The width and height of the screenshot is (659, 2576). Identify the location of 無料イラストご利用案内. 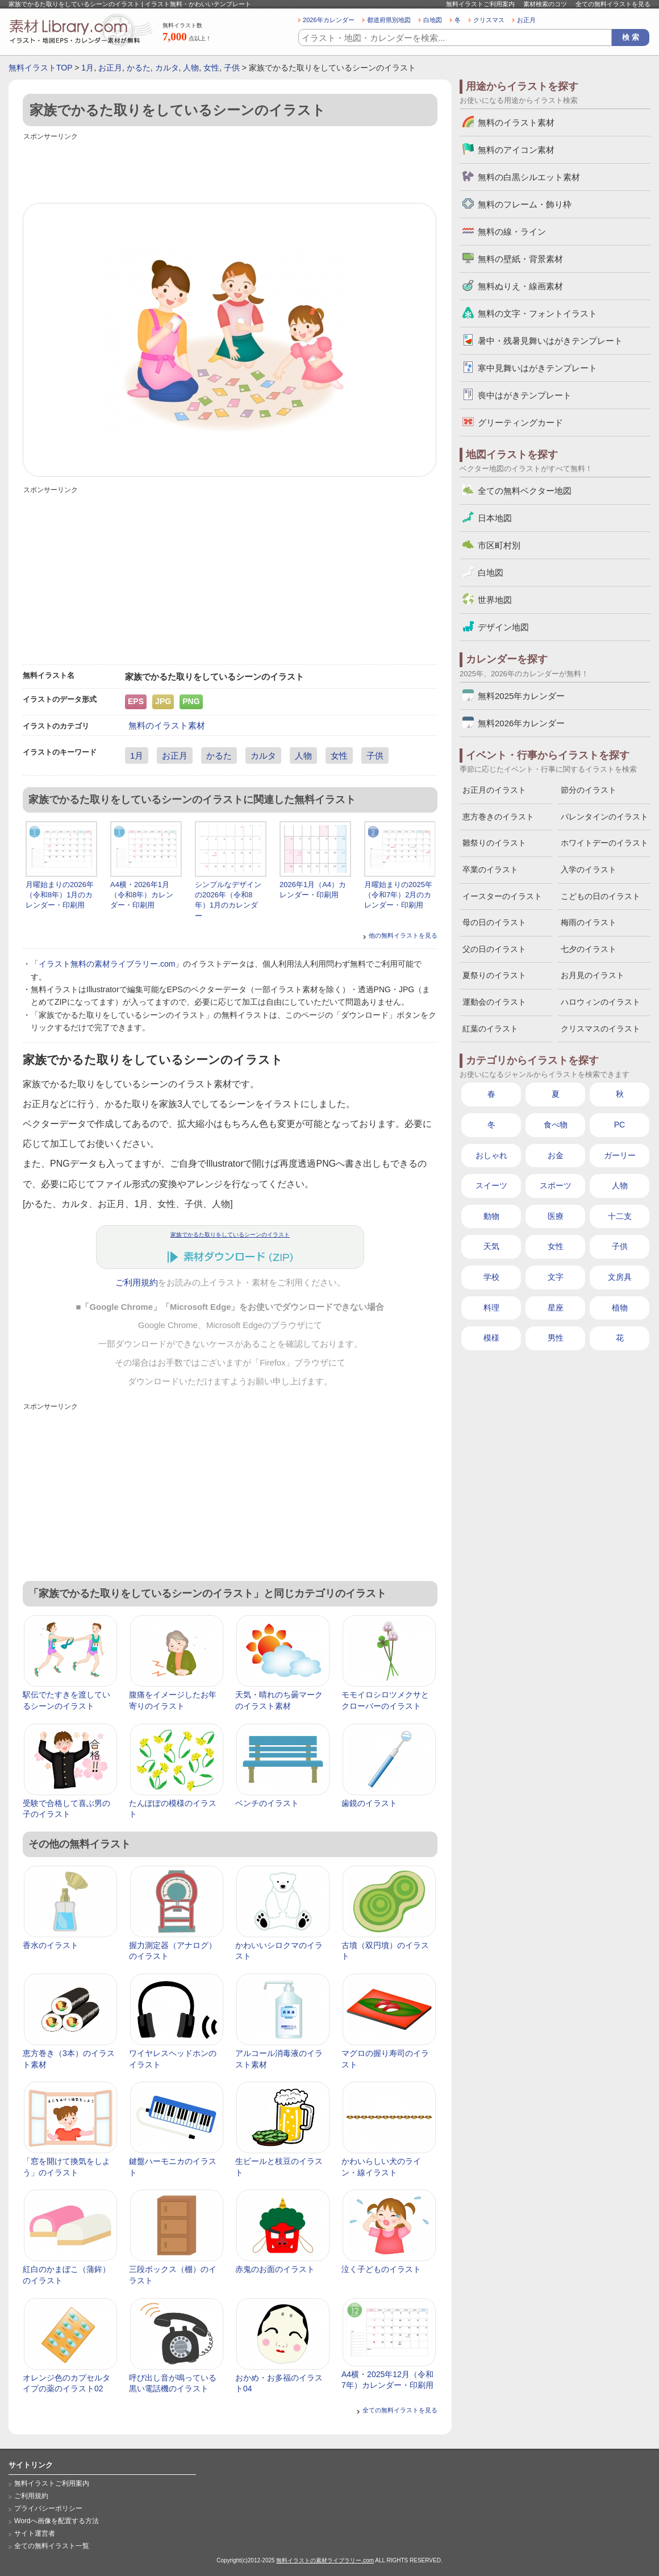
(480, 4).